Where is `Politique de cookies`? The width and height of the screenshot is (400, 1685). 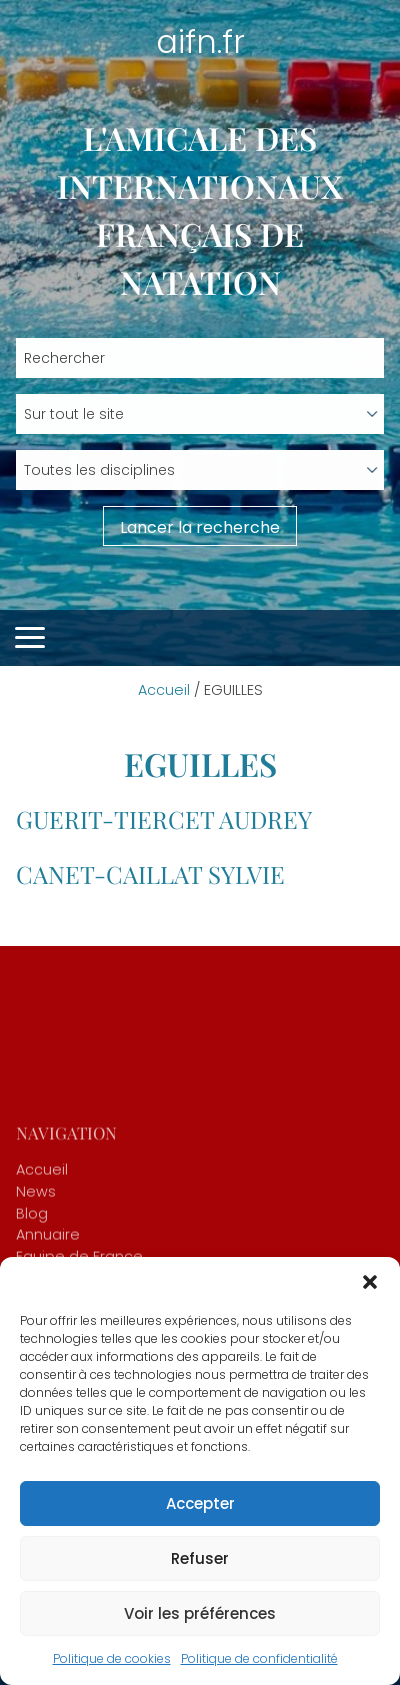
Politique de cookies is located at coordinates (112, 1658).